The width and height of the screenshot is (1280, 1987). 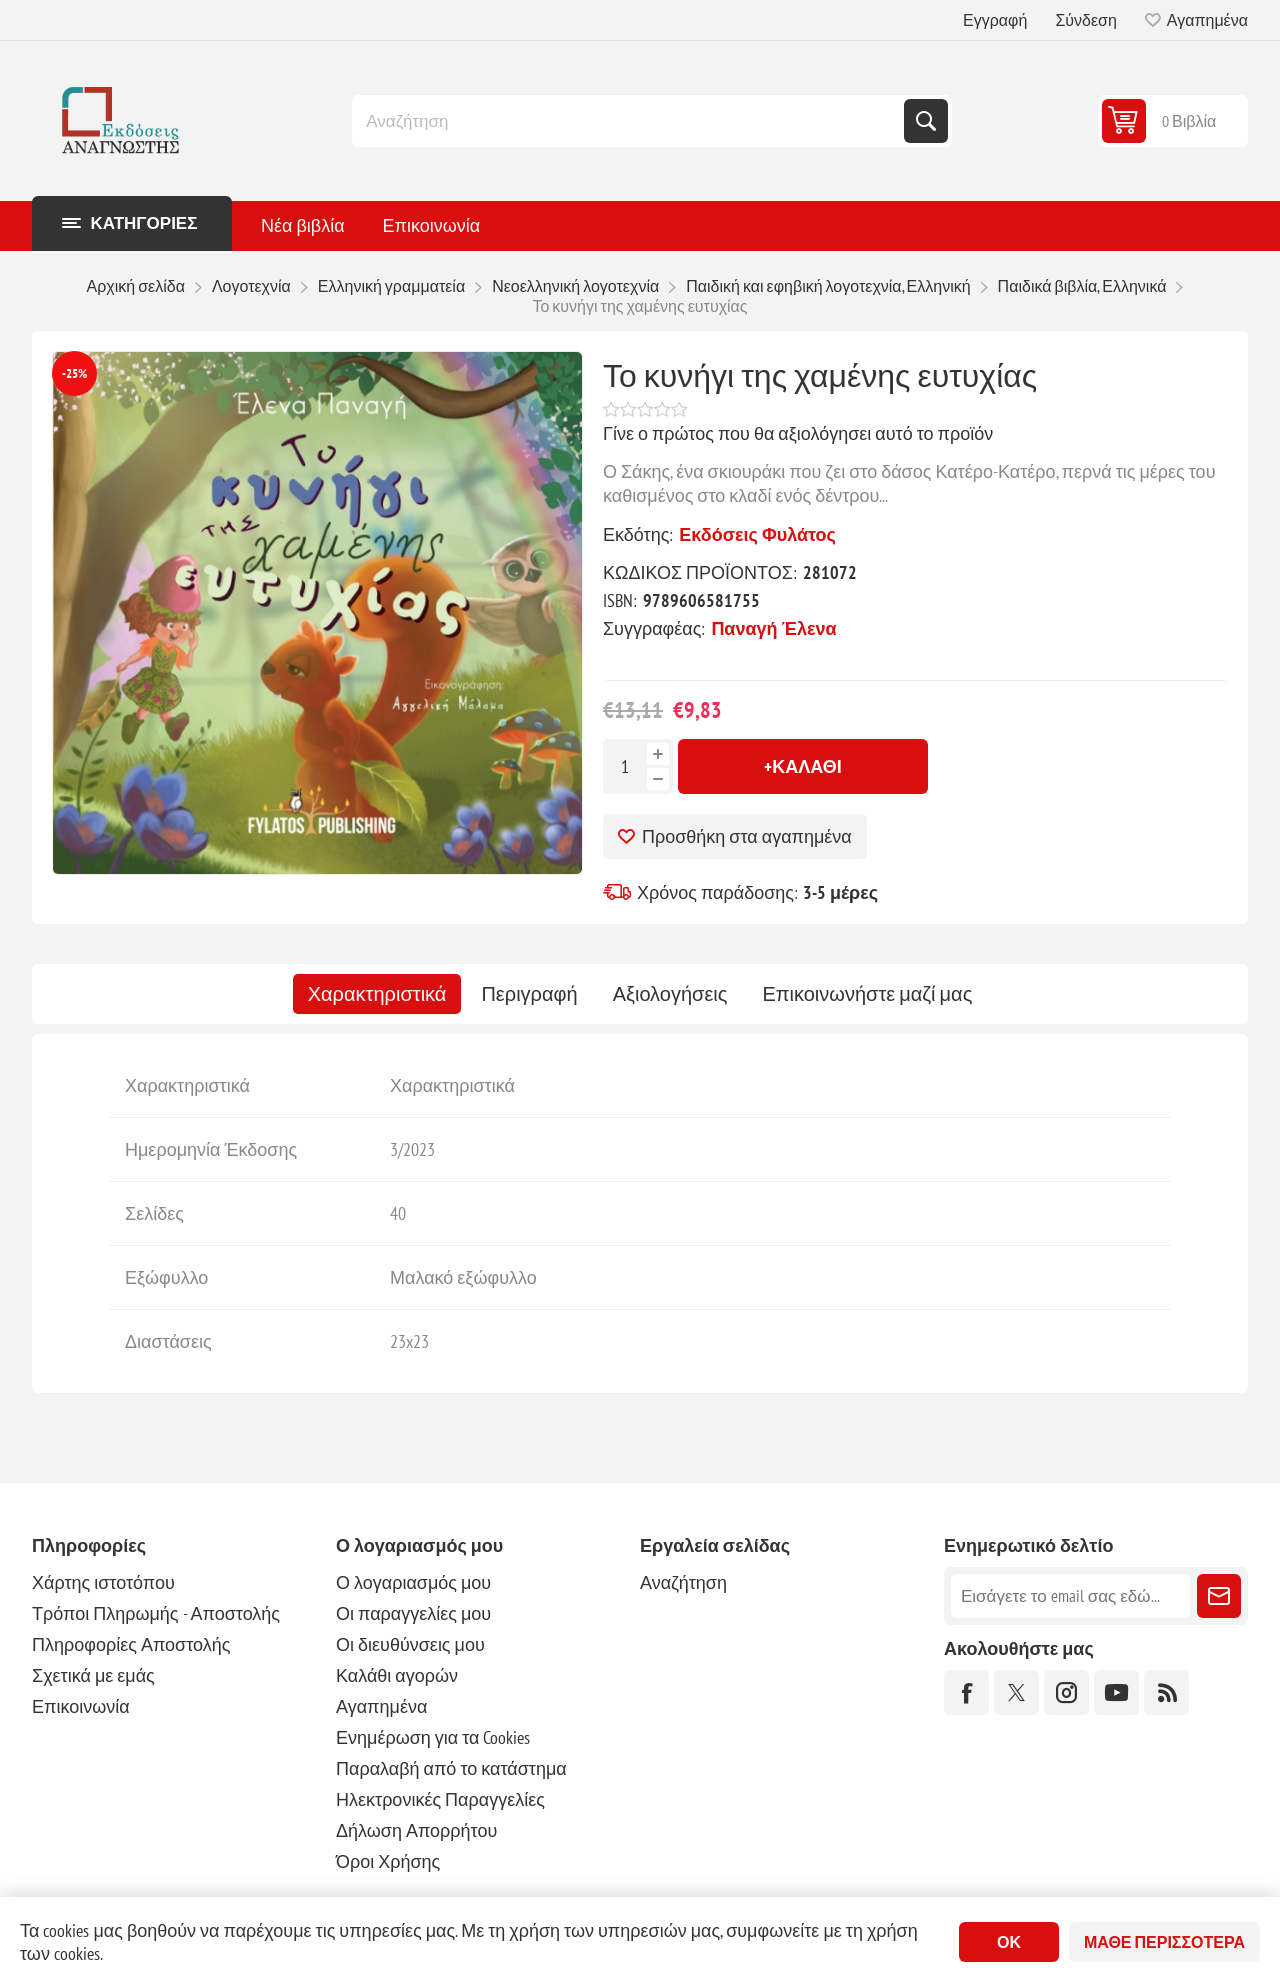 What do you see at coordinates (803, 766) in the screenshot?
I see `+Καλάθι` at bounding box center [803, 766].